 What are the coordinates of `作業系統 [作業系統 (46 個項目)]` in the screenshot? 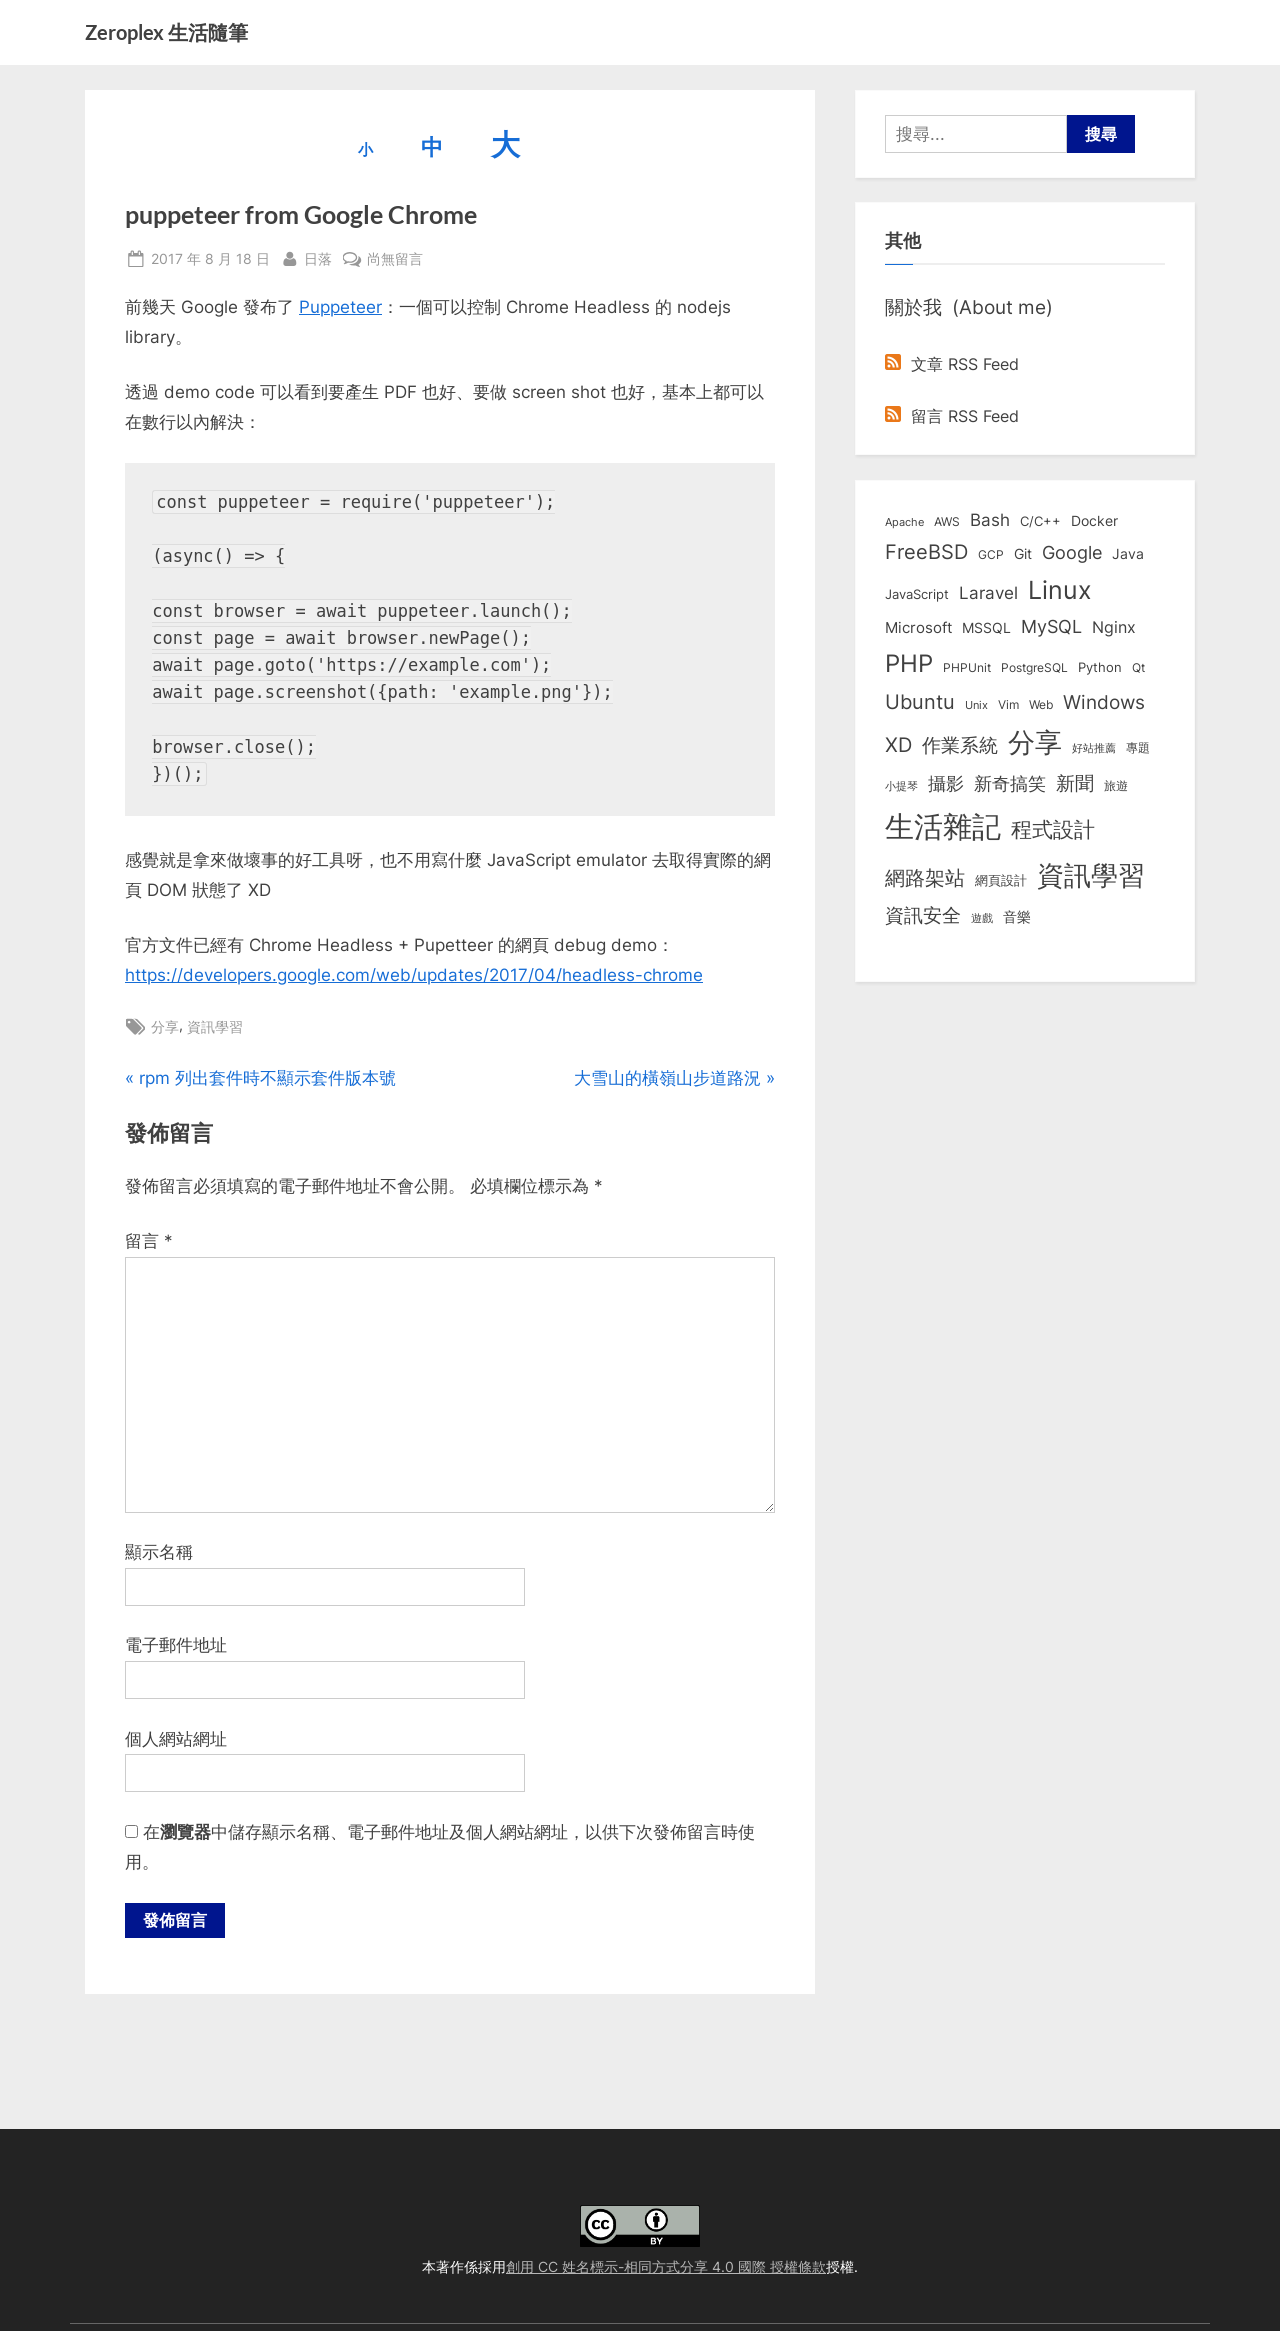 It's located at (960, 745).